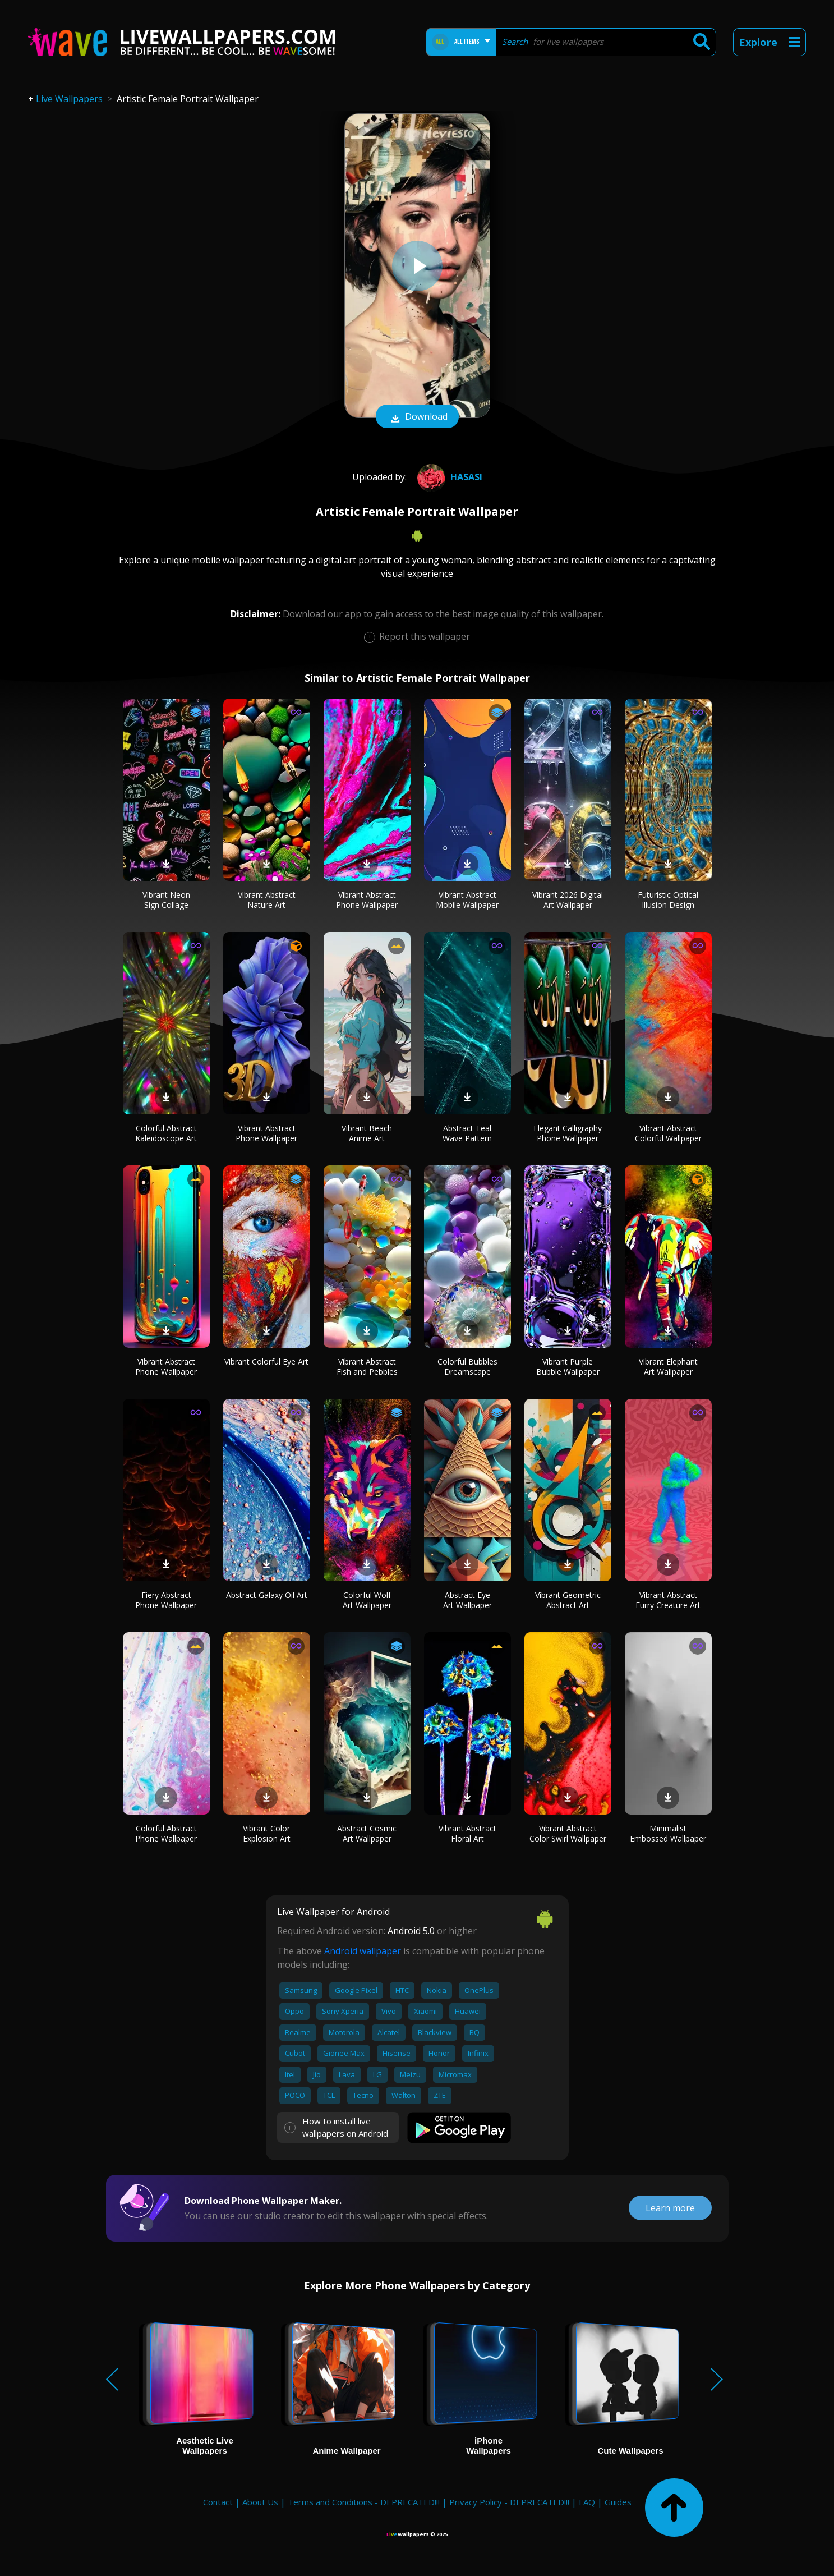 This screenshot has width=834, height=2576. What do you see at coordinates (267, 1833) in the screenshot?
I see `Vibrant Color Explosion Art` at bounding box center [267, 1833].